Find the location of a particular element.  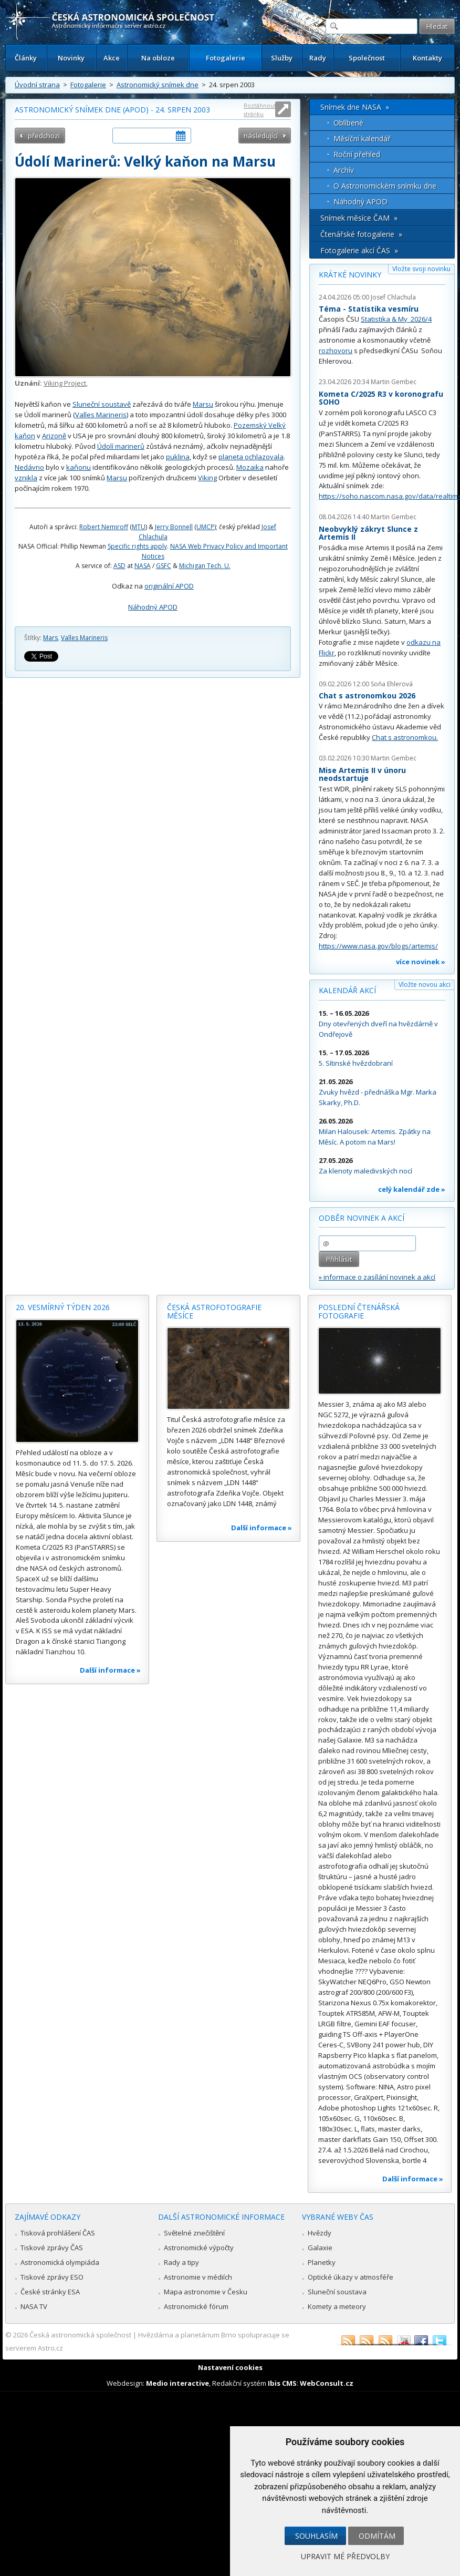

Jerry Bonnell is located at coordinates (174, 526).